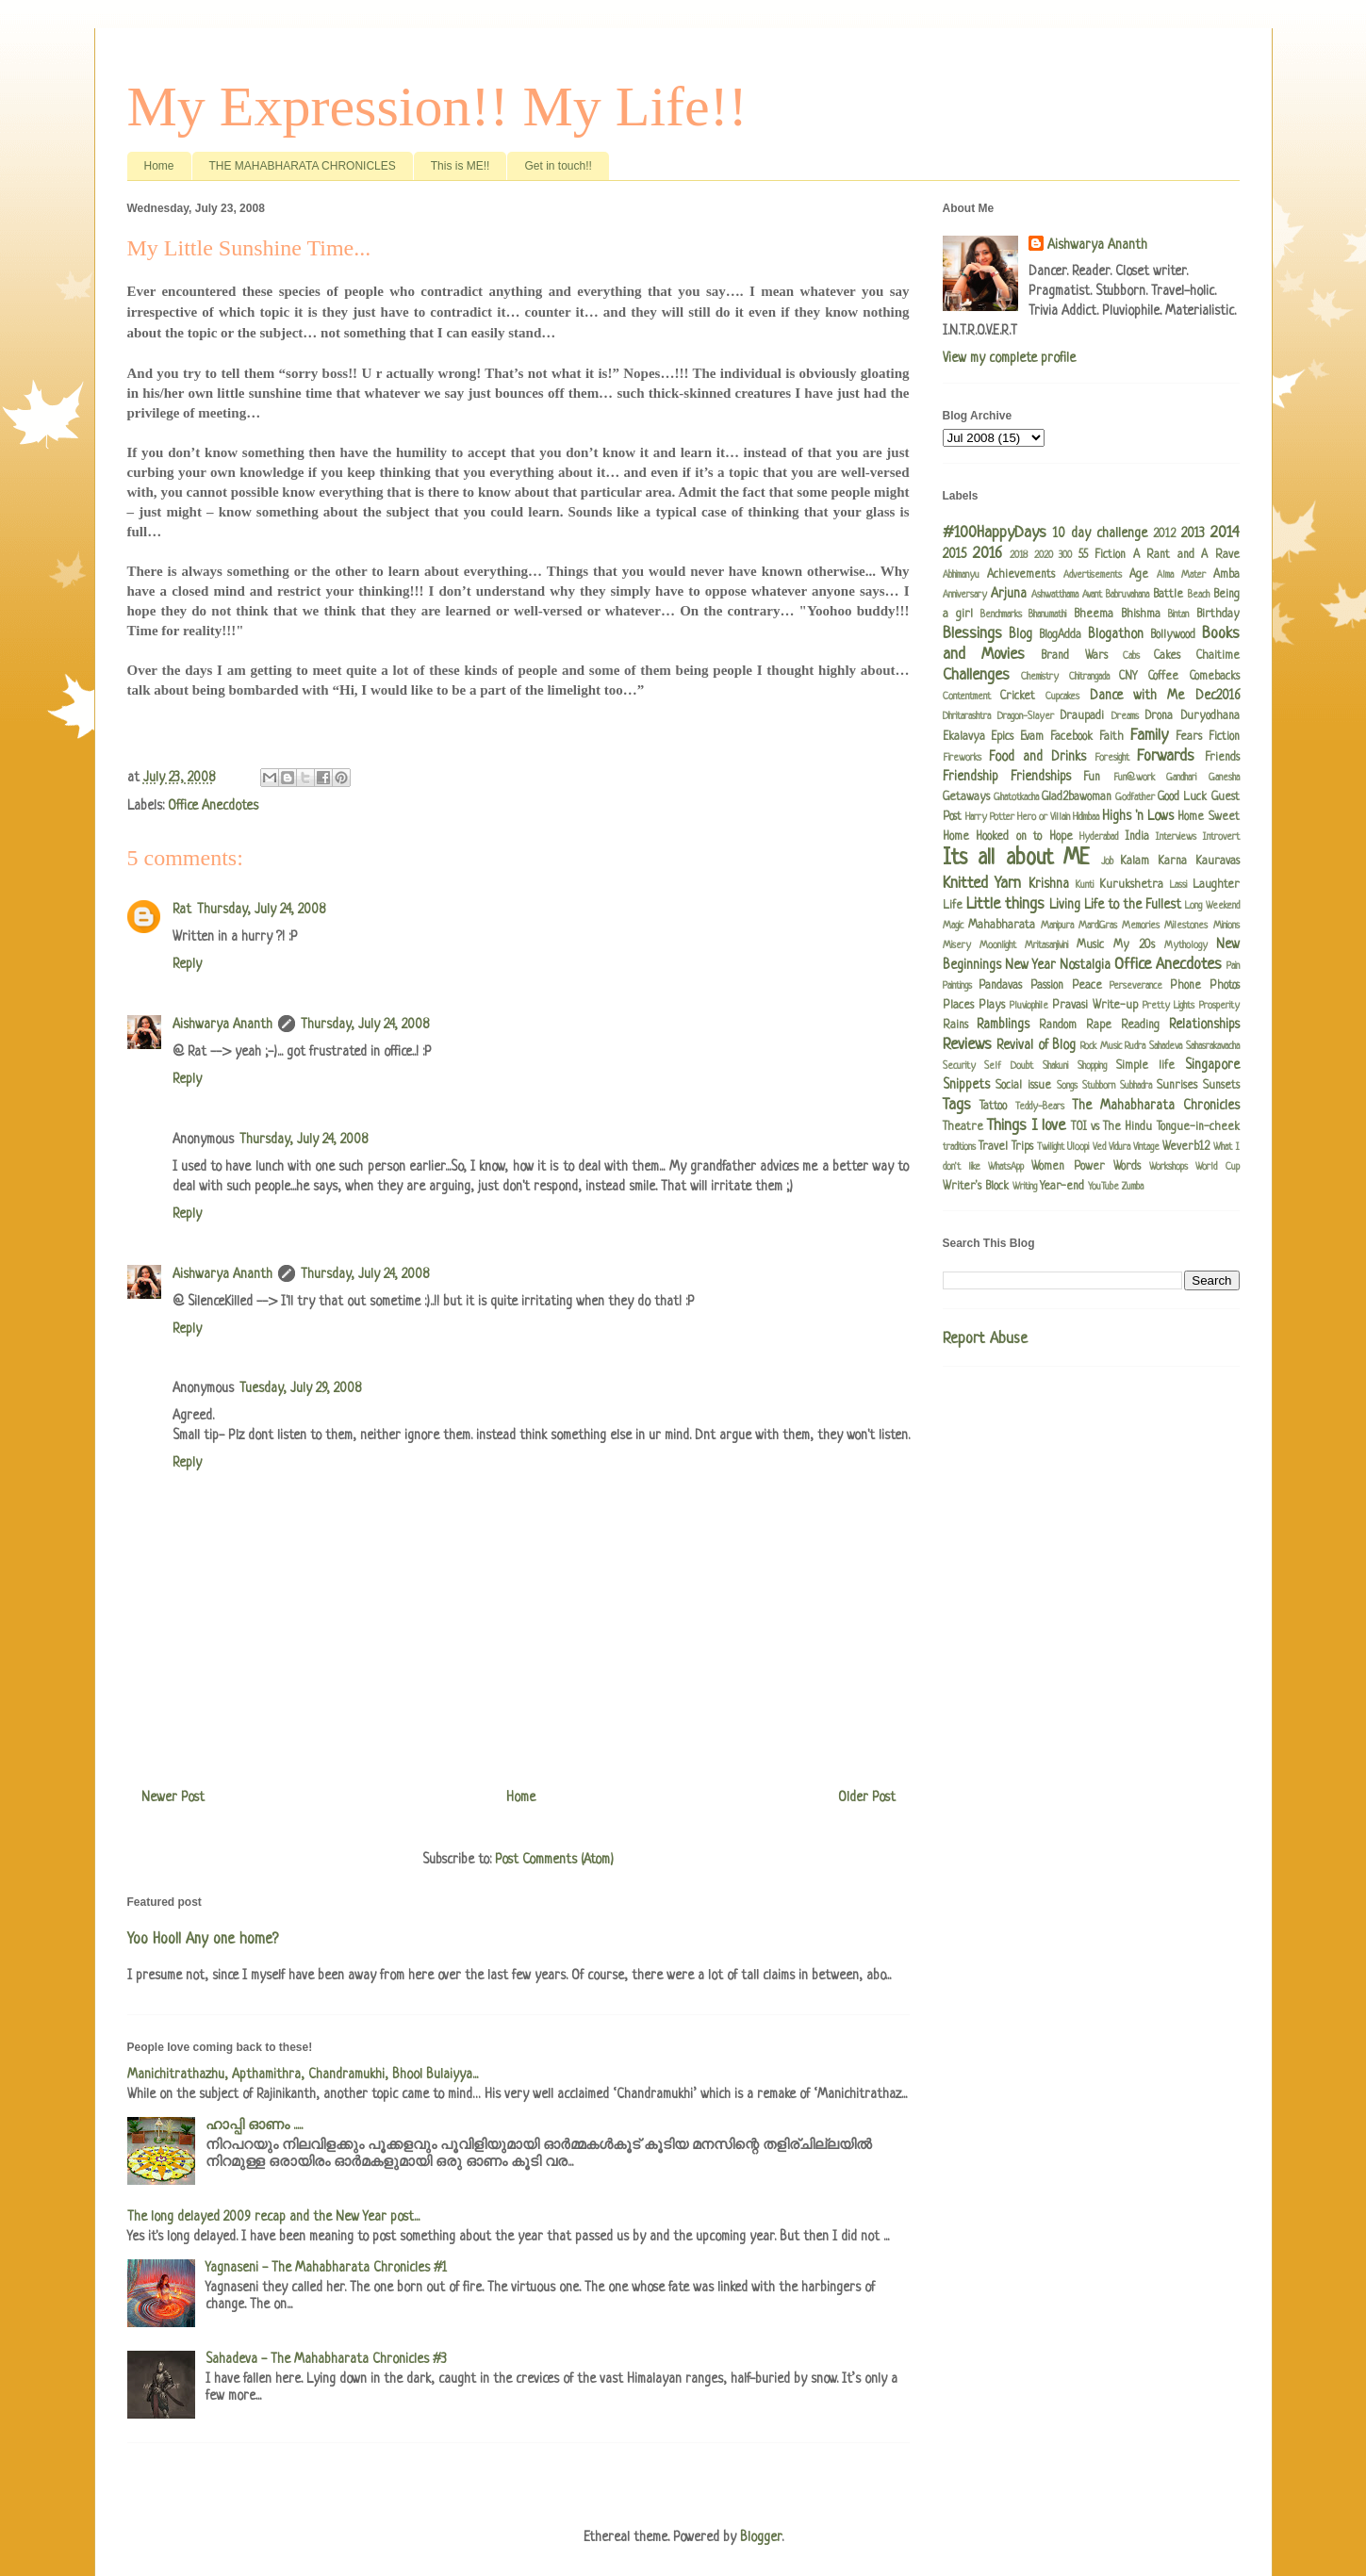 The image size is (1366, 2576). What do you see at coordinates (1221, 1085) in the screenshot?
I see `Sunsets` at bounding box center [1221, 1085].